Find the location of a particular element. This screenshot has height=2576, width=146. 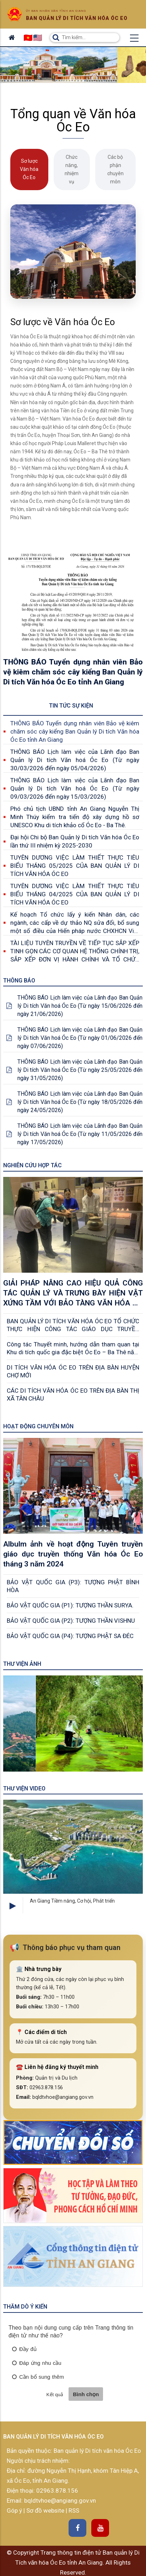

bqldtvhoe@angiang.gov.vn is located at coordinates (59, 2500).